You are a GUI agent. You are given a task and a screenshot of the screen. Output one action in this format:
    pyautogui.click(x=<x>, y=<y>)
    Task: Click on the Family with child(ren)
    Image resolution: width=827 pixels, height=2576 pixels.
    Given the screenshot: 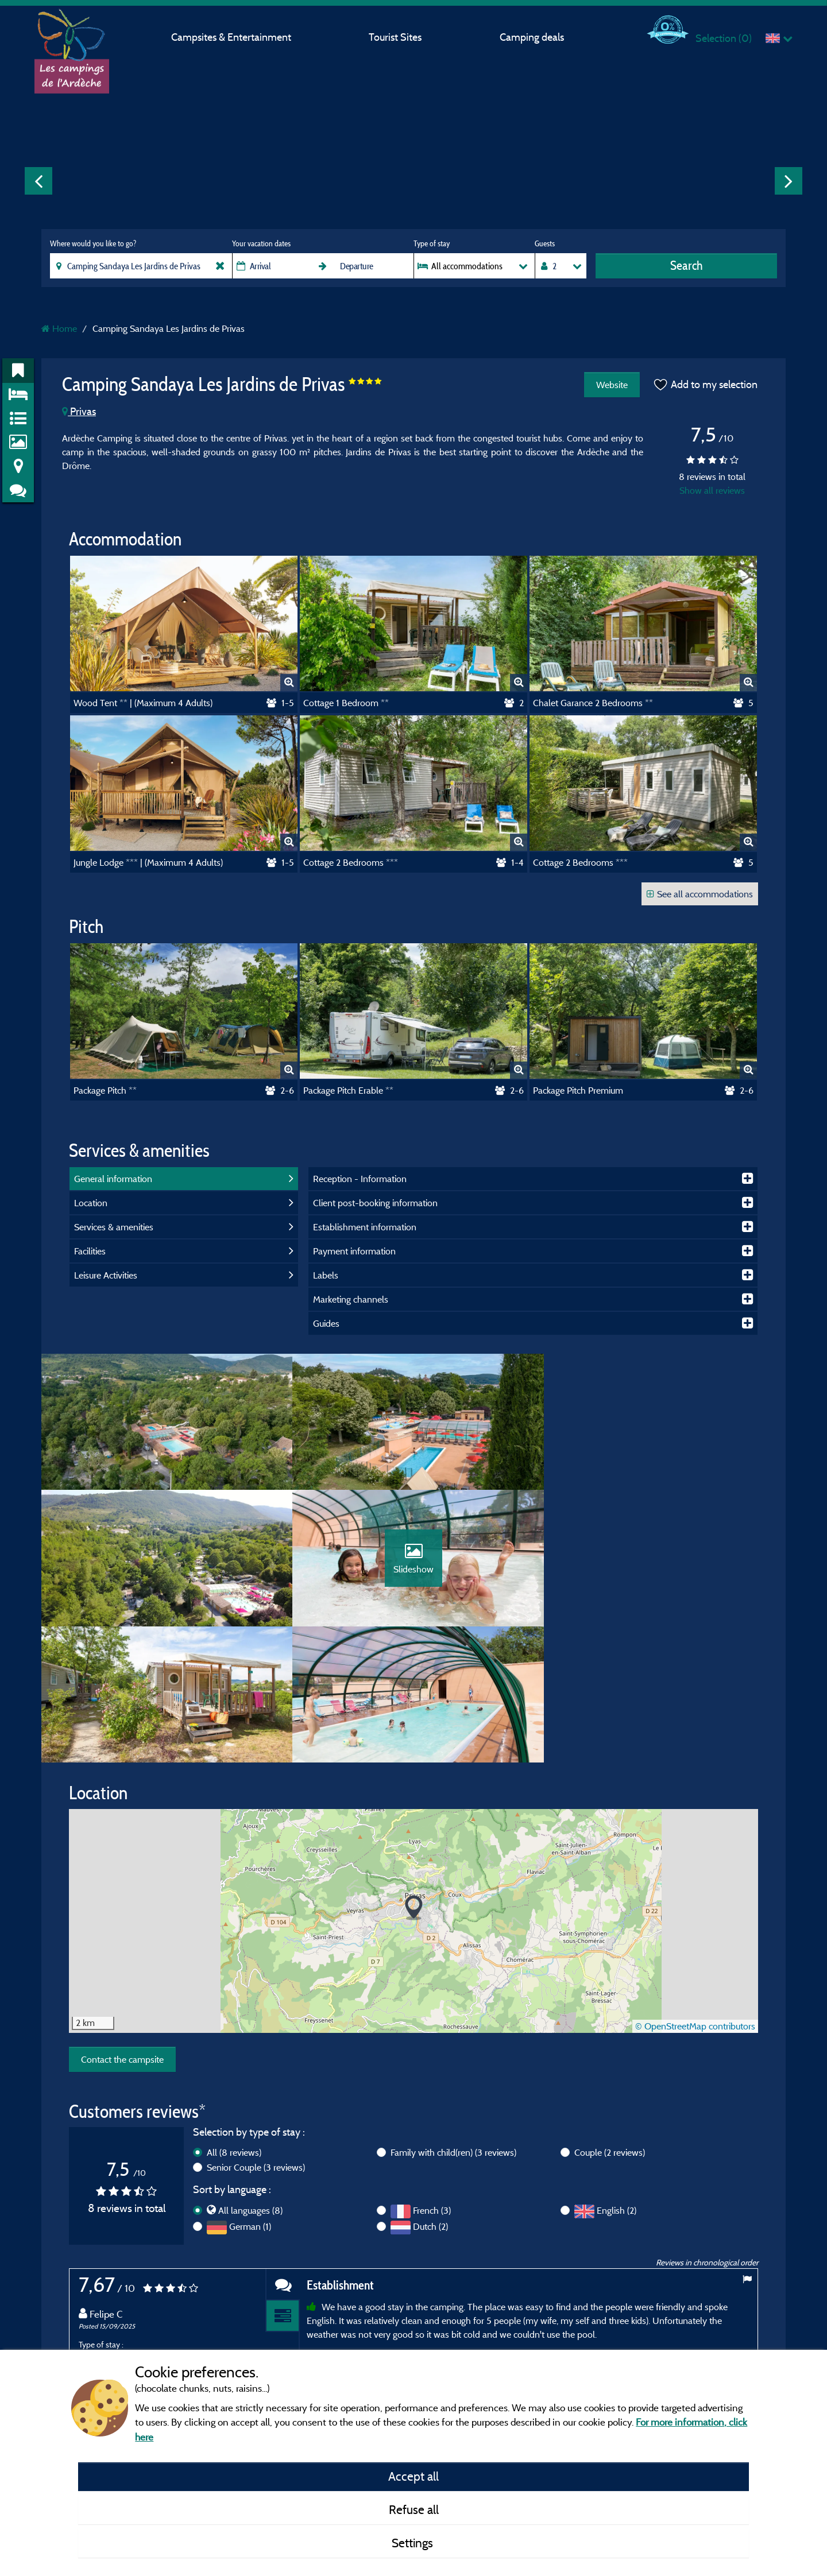 What is the action you would take?
    pyautogui.click(x=453, y=2019)
    